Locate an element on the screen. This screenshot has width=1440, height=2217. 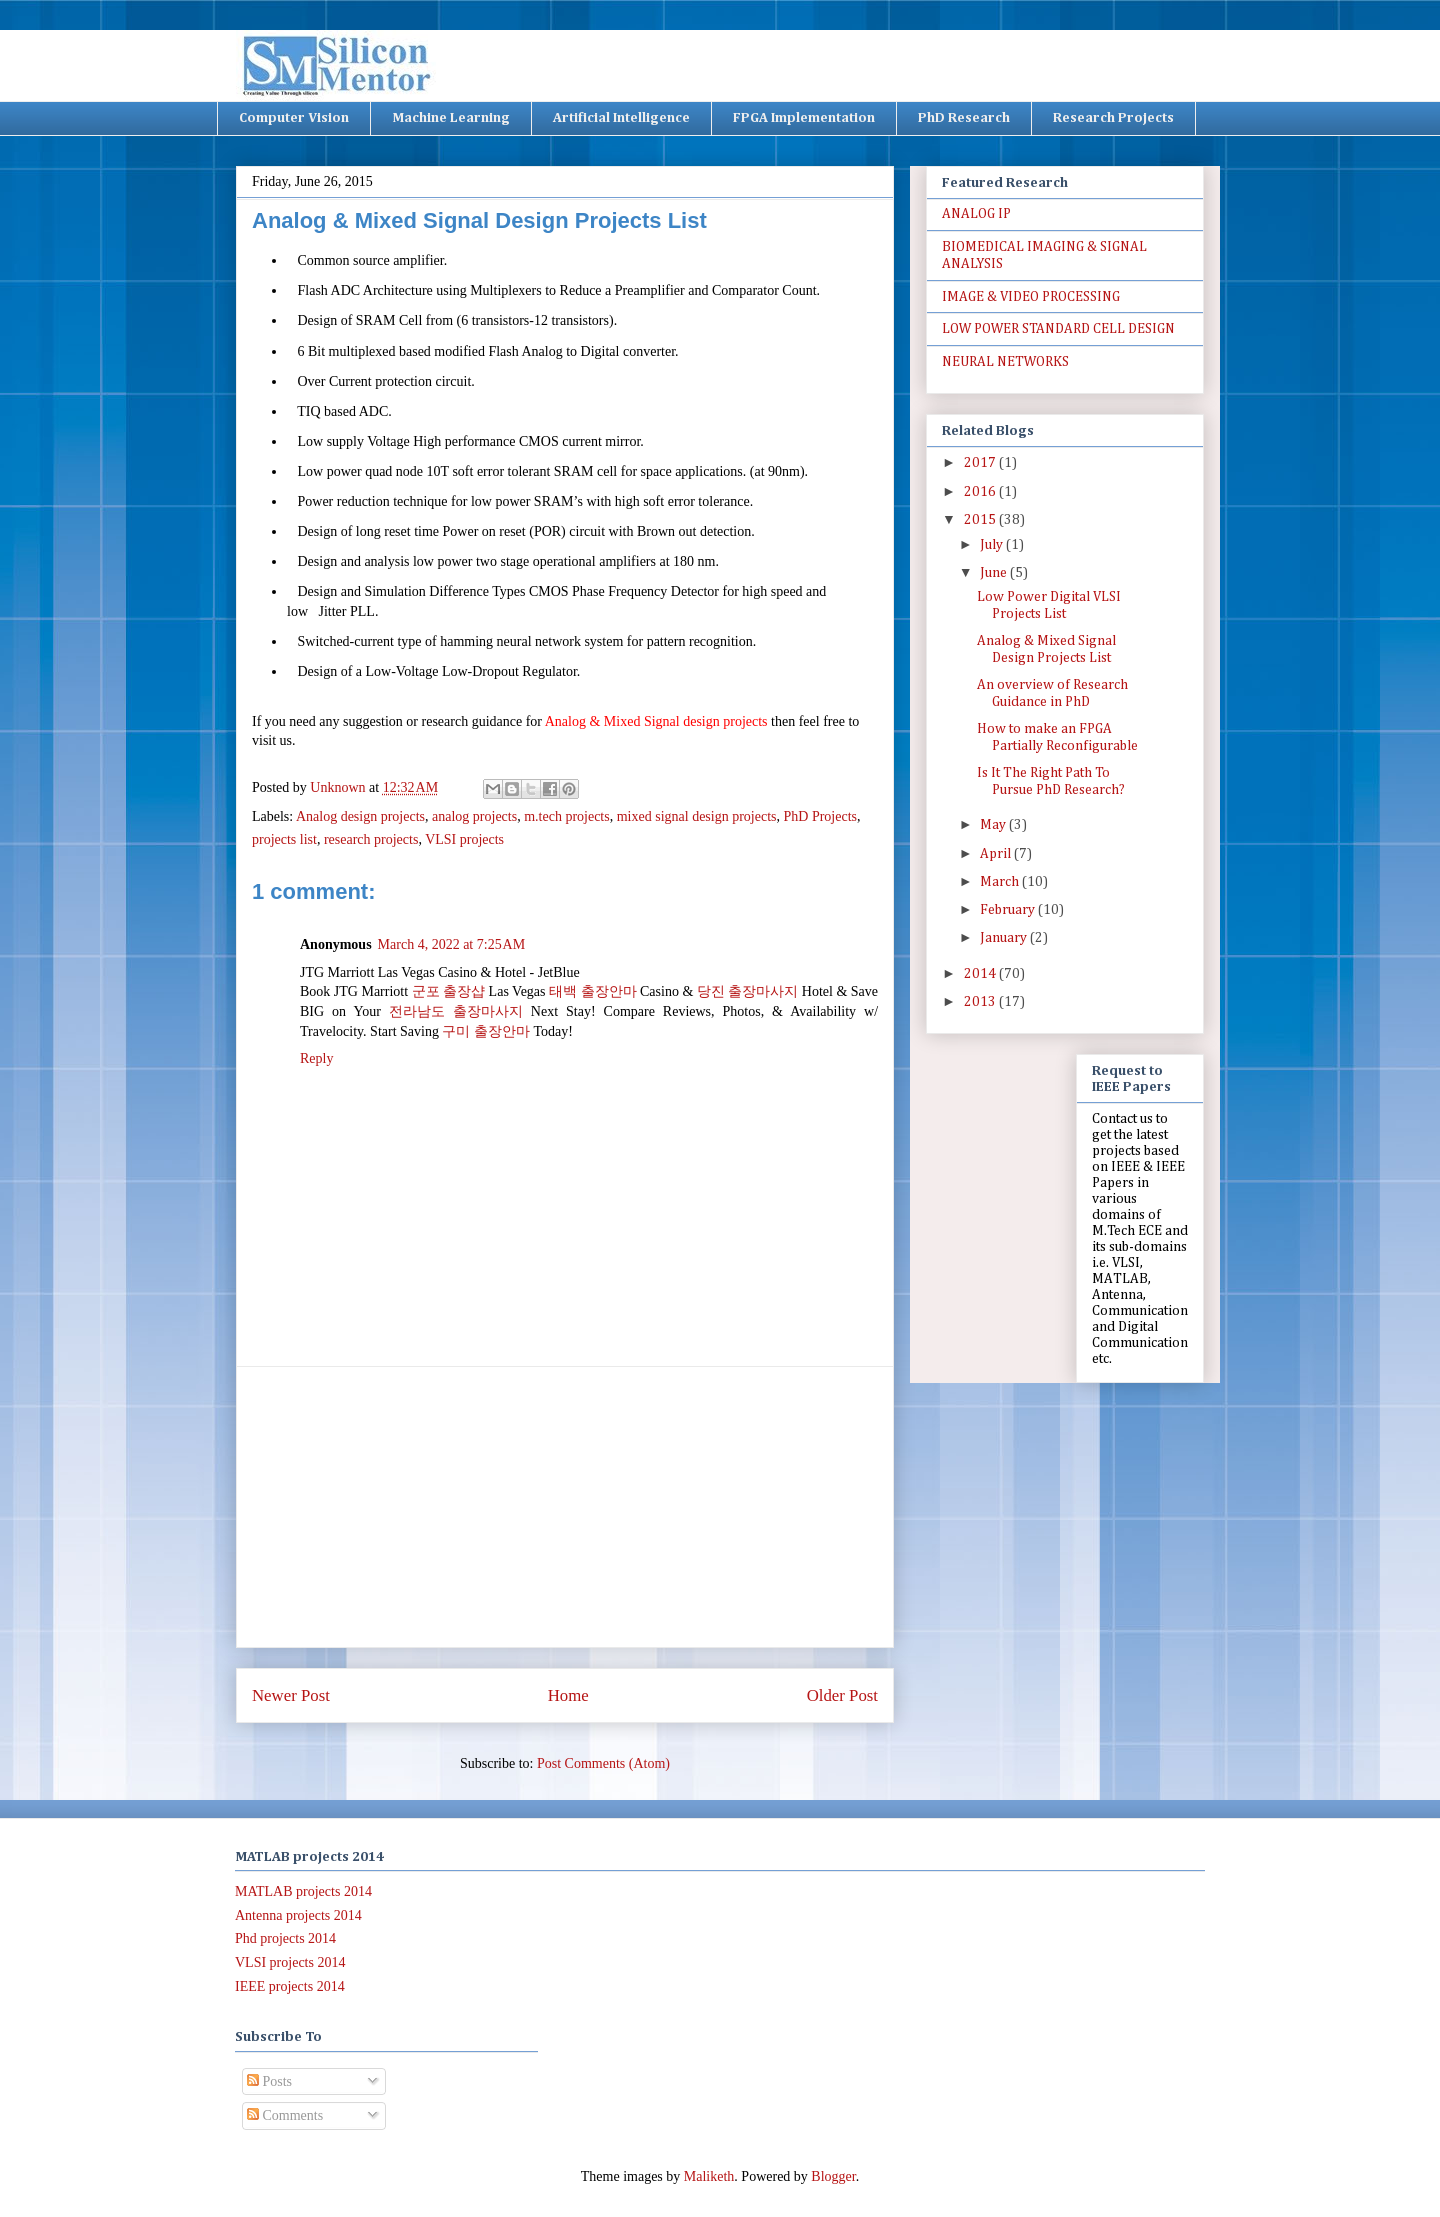
Machine Learning is located at coordinates (451, 118).